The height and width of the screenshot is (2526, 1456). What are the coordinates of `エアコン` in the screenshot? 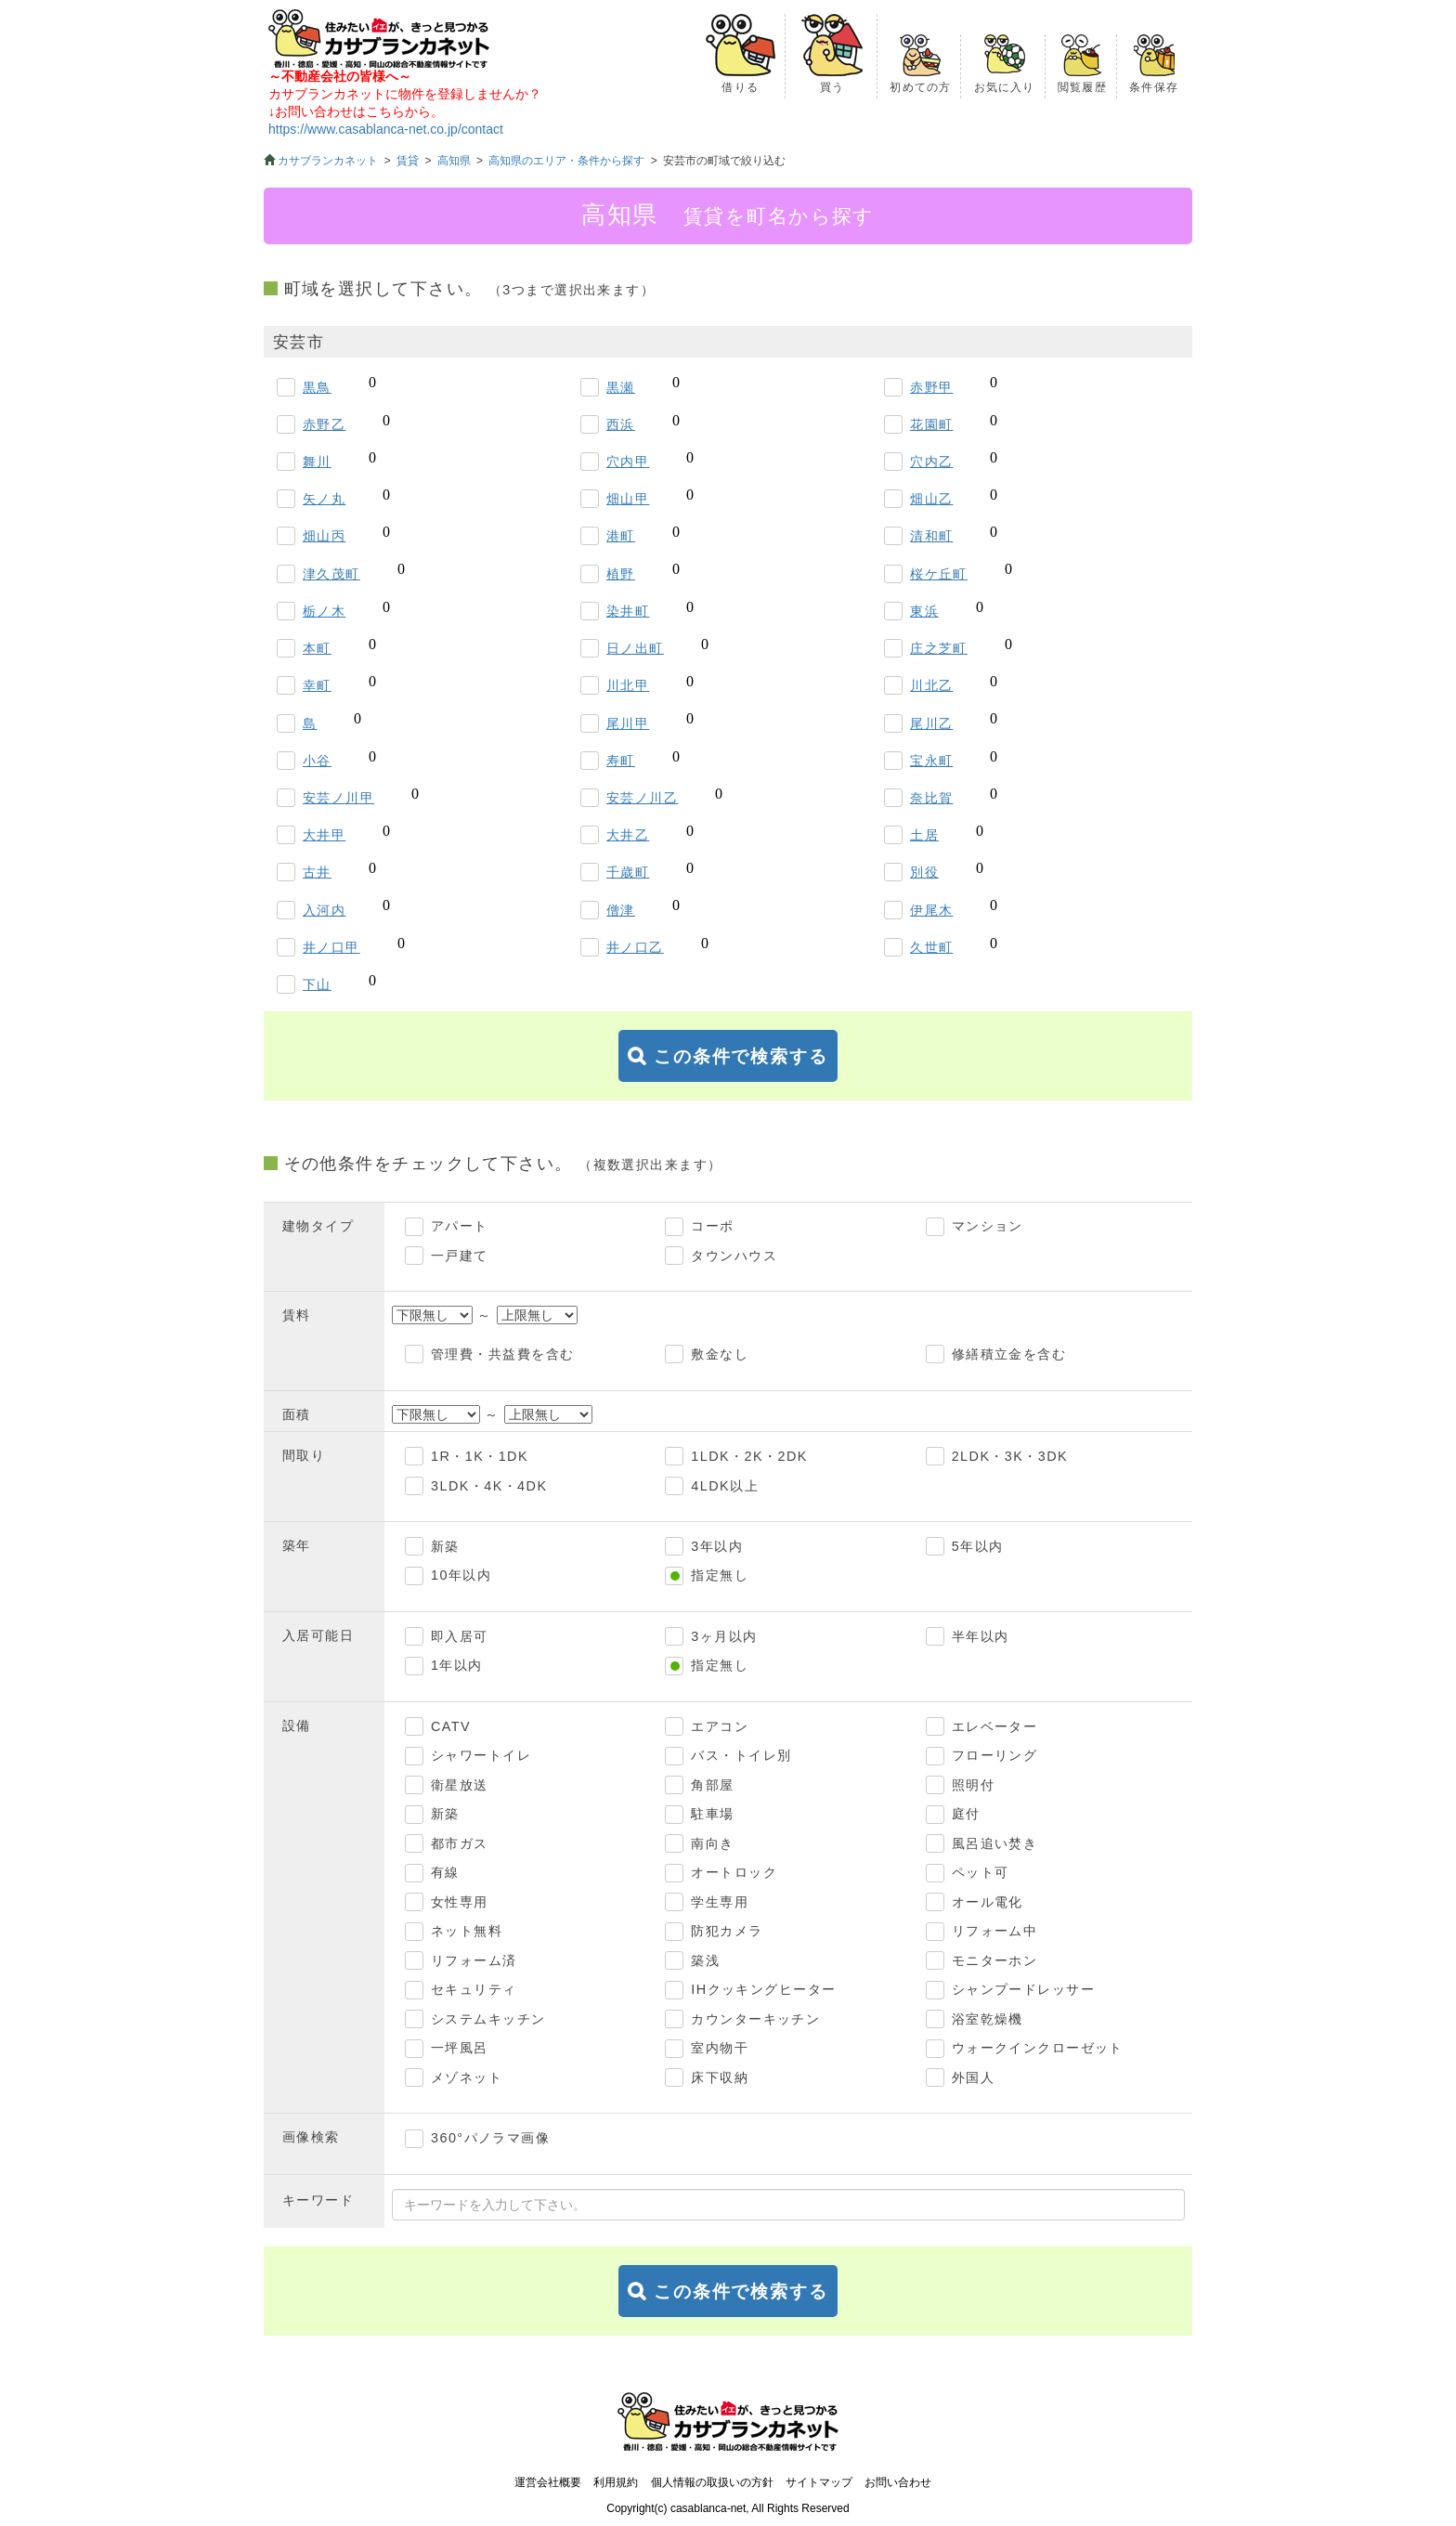 It's located at (719, 1726).